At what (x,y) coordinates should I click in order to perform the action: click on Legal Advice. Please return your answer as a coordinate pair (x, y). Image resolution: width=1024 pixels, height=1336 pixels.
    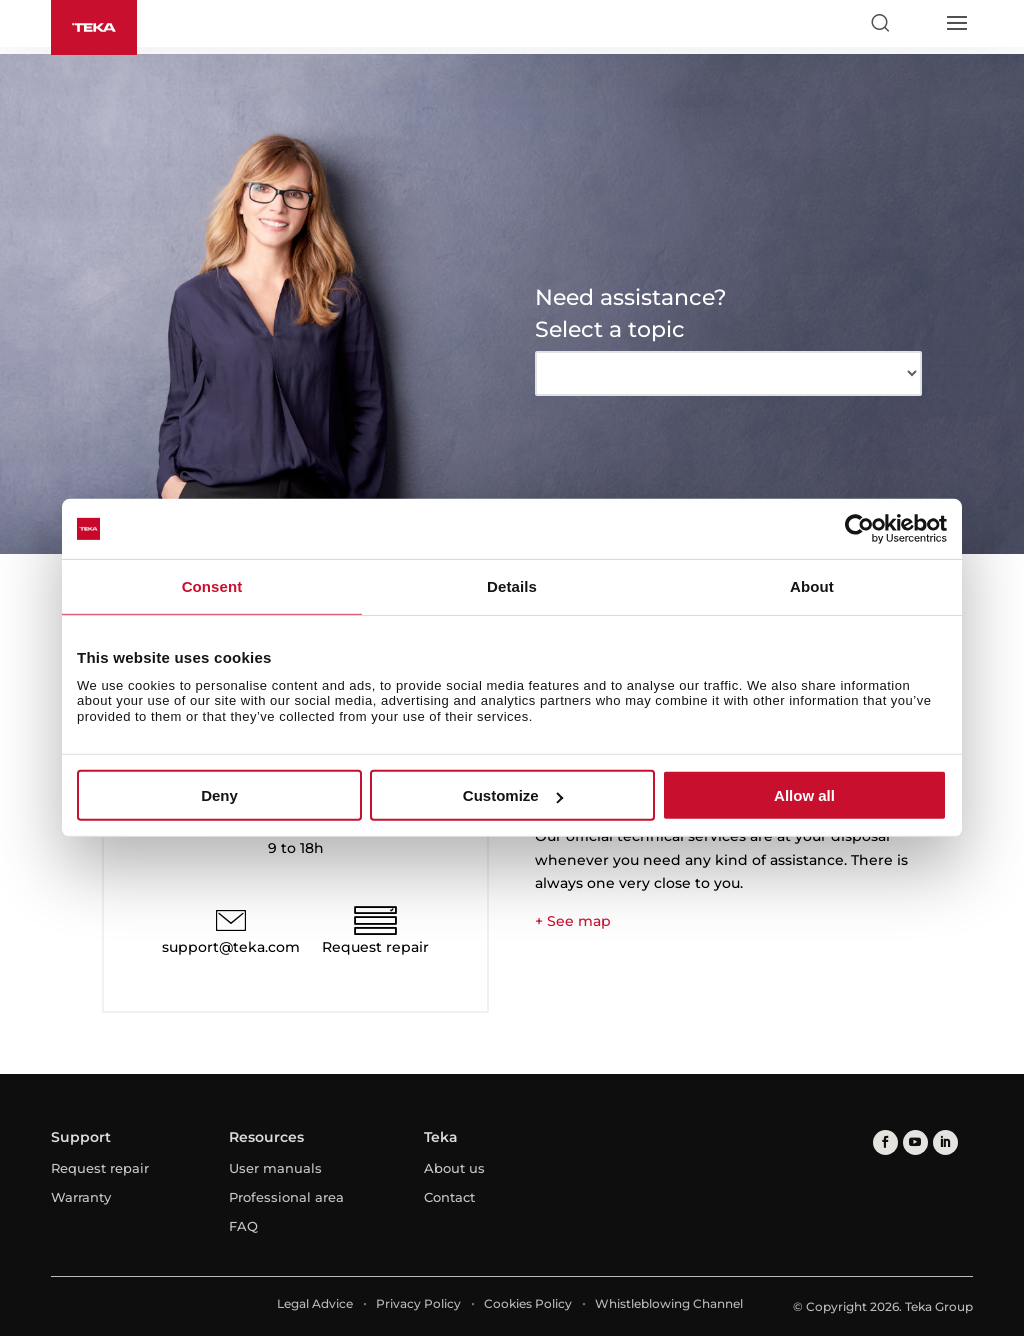
    Looking at the image, I should click on (315, 1303).